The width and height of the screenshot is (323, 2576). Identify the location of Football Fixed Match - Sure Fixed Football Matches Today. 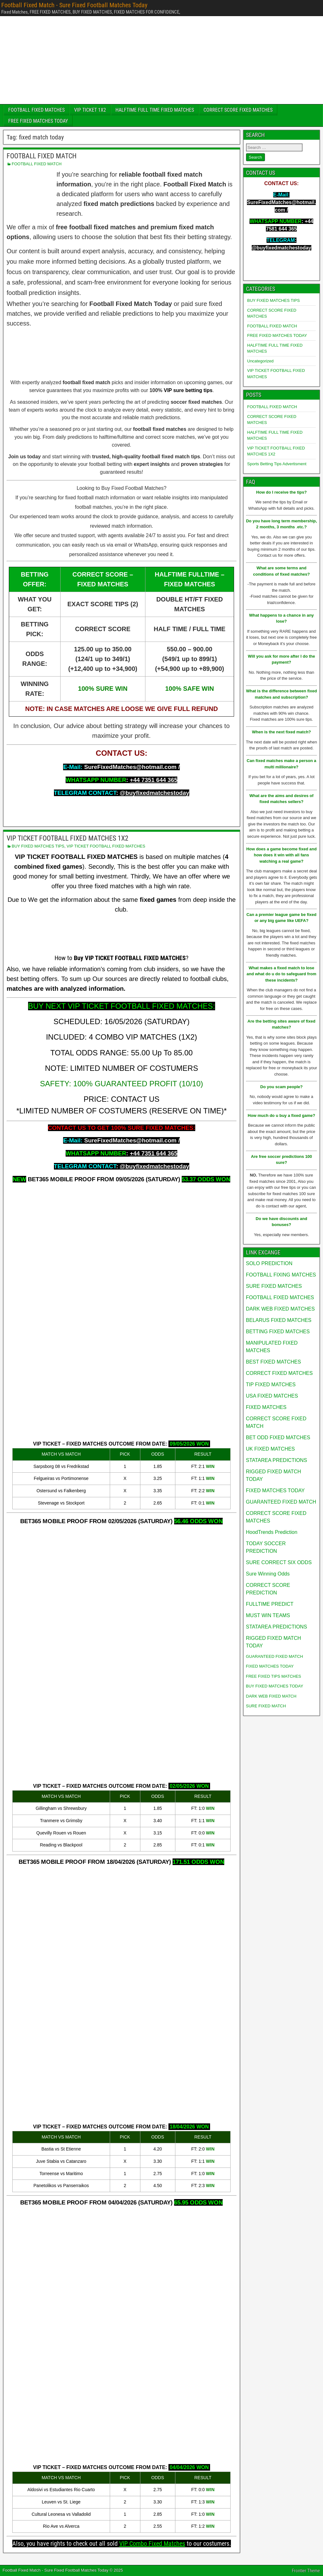
(74, 5).